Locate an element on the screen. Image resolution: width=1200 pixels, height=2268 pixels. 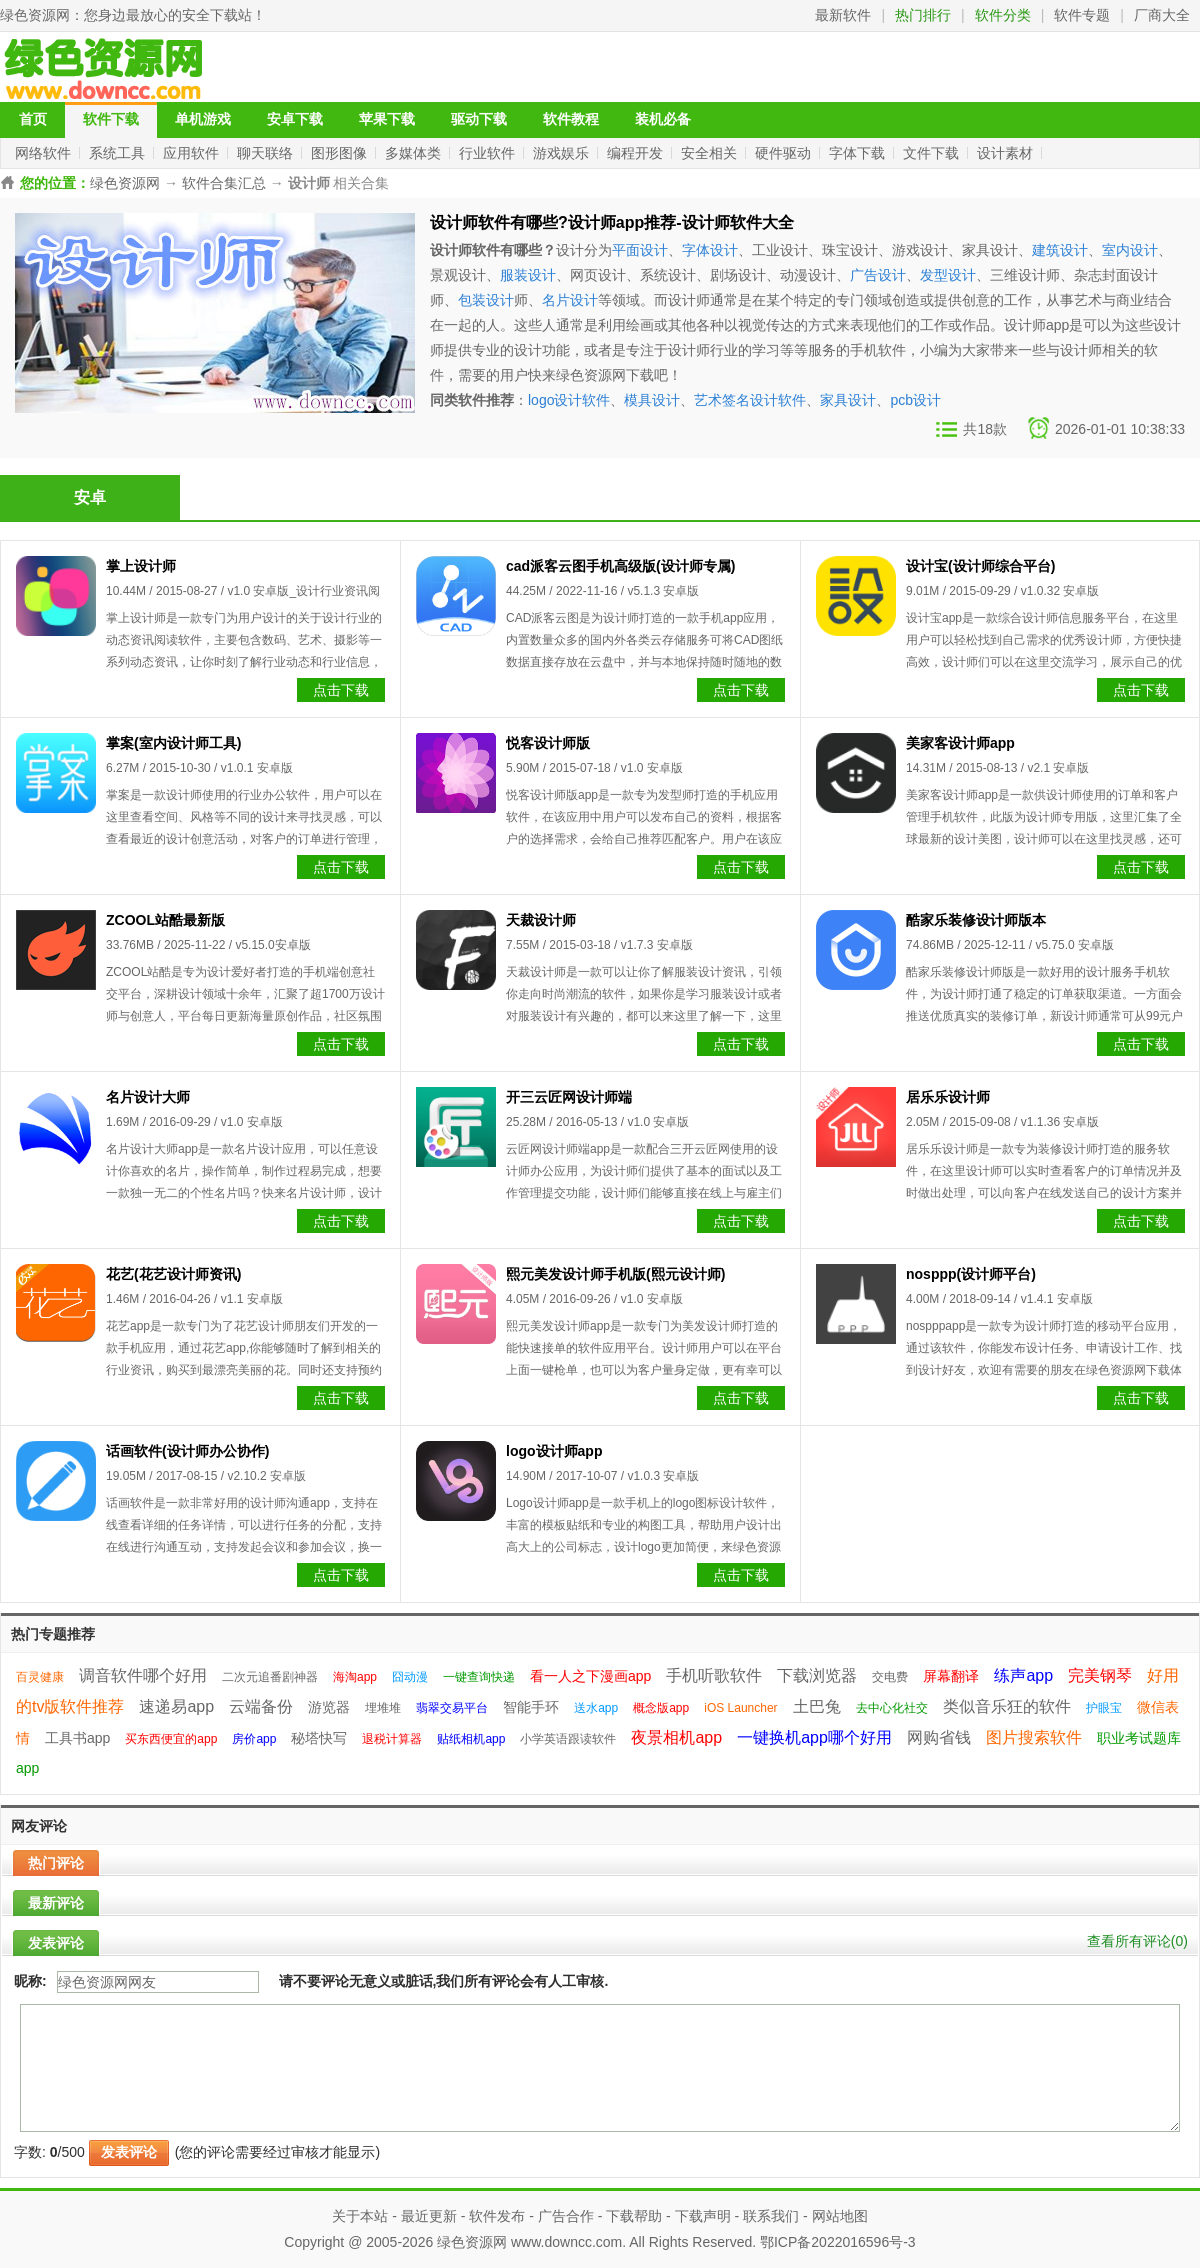
硬件驱动 is located at coordinates (785, 153).